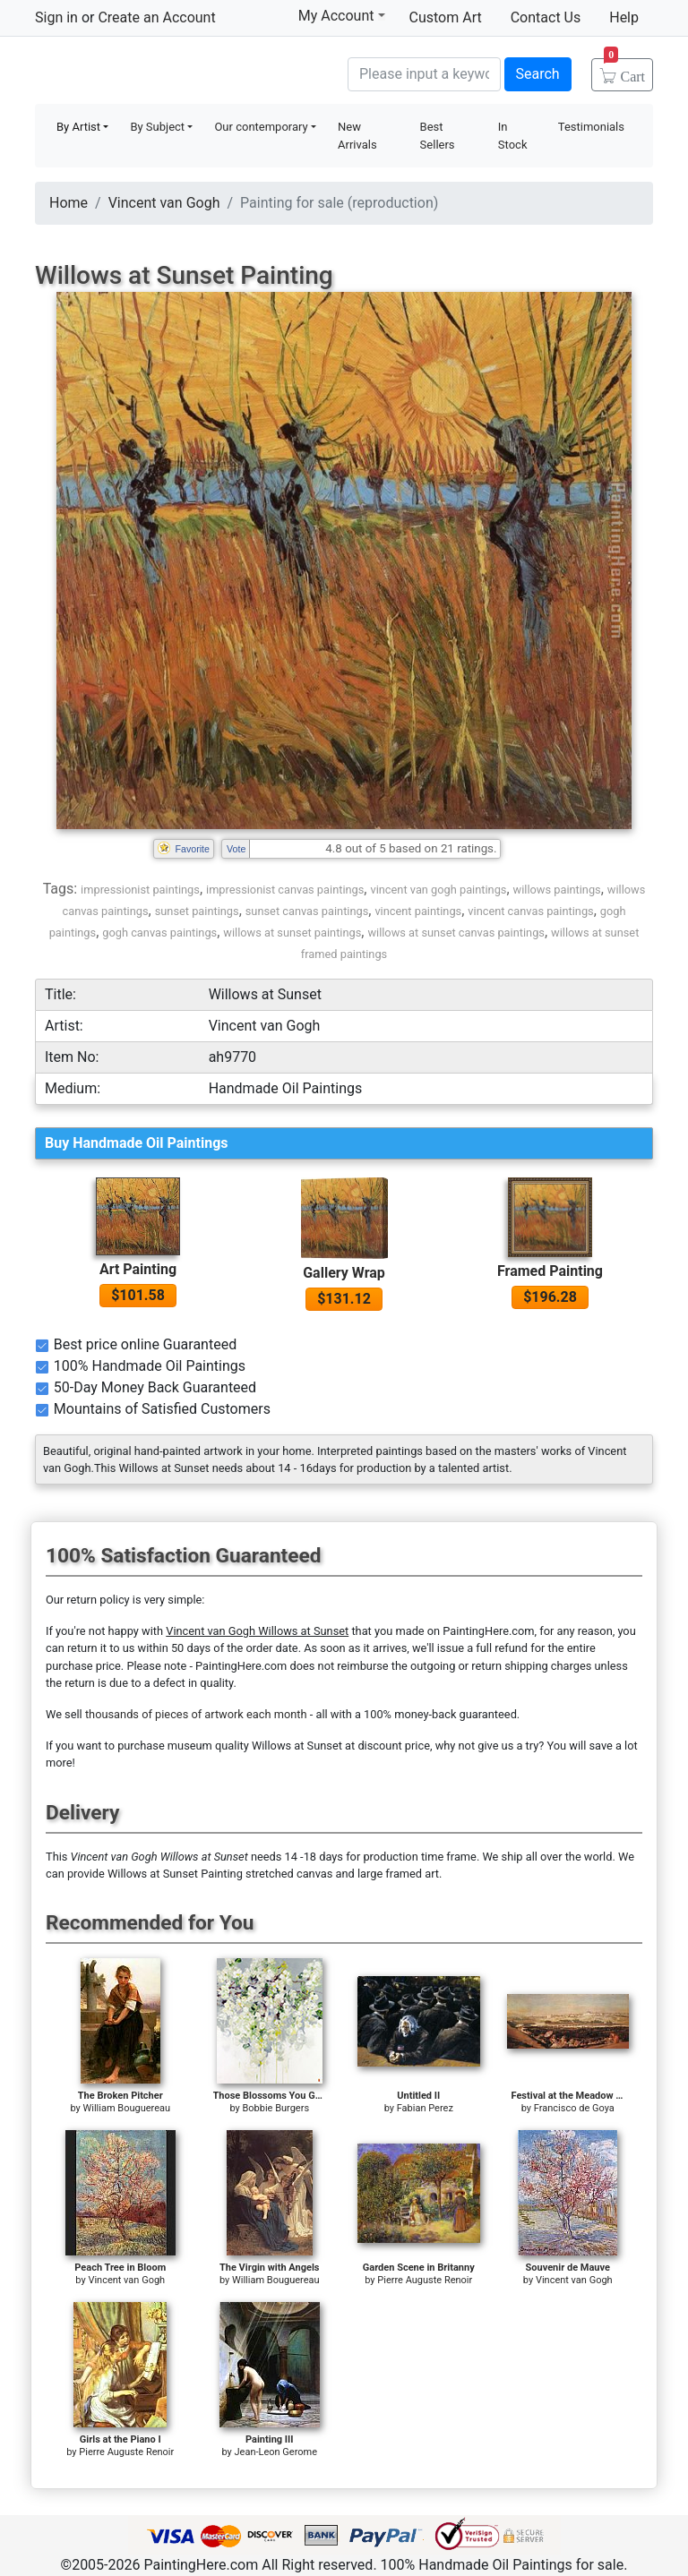 The height and width of the screenshot is (2576, 688). What do you see at coordinates (357, 135) in the screenshot?
I see `New Arrivals` at bounding box center [357, 135].